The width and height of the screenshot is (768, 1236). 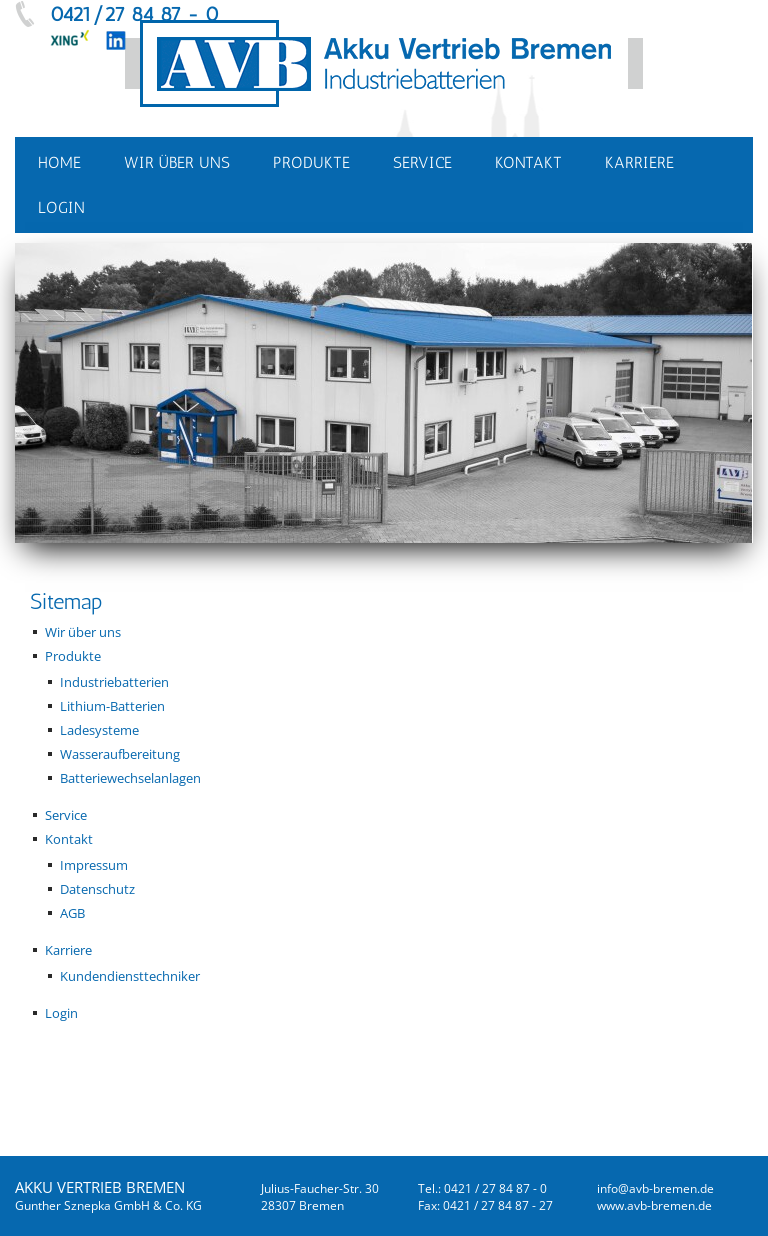 I want to click on Wasseraufbereitung, so click(x=120, y=754).